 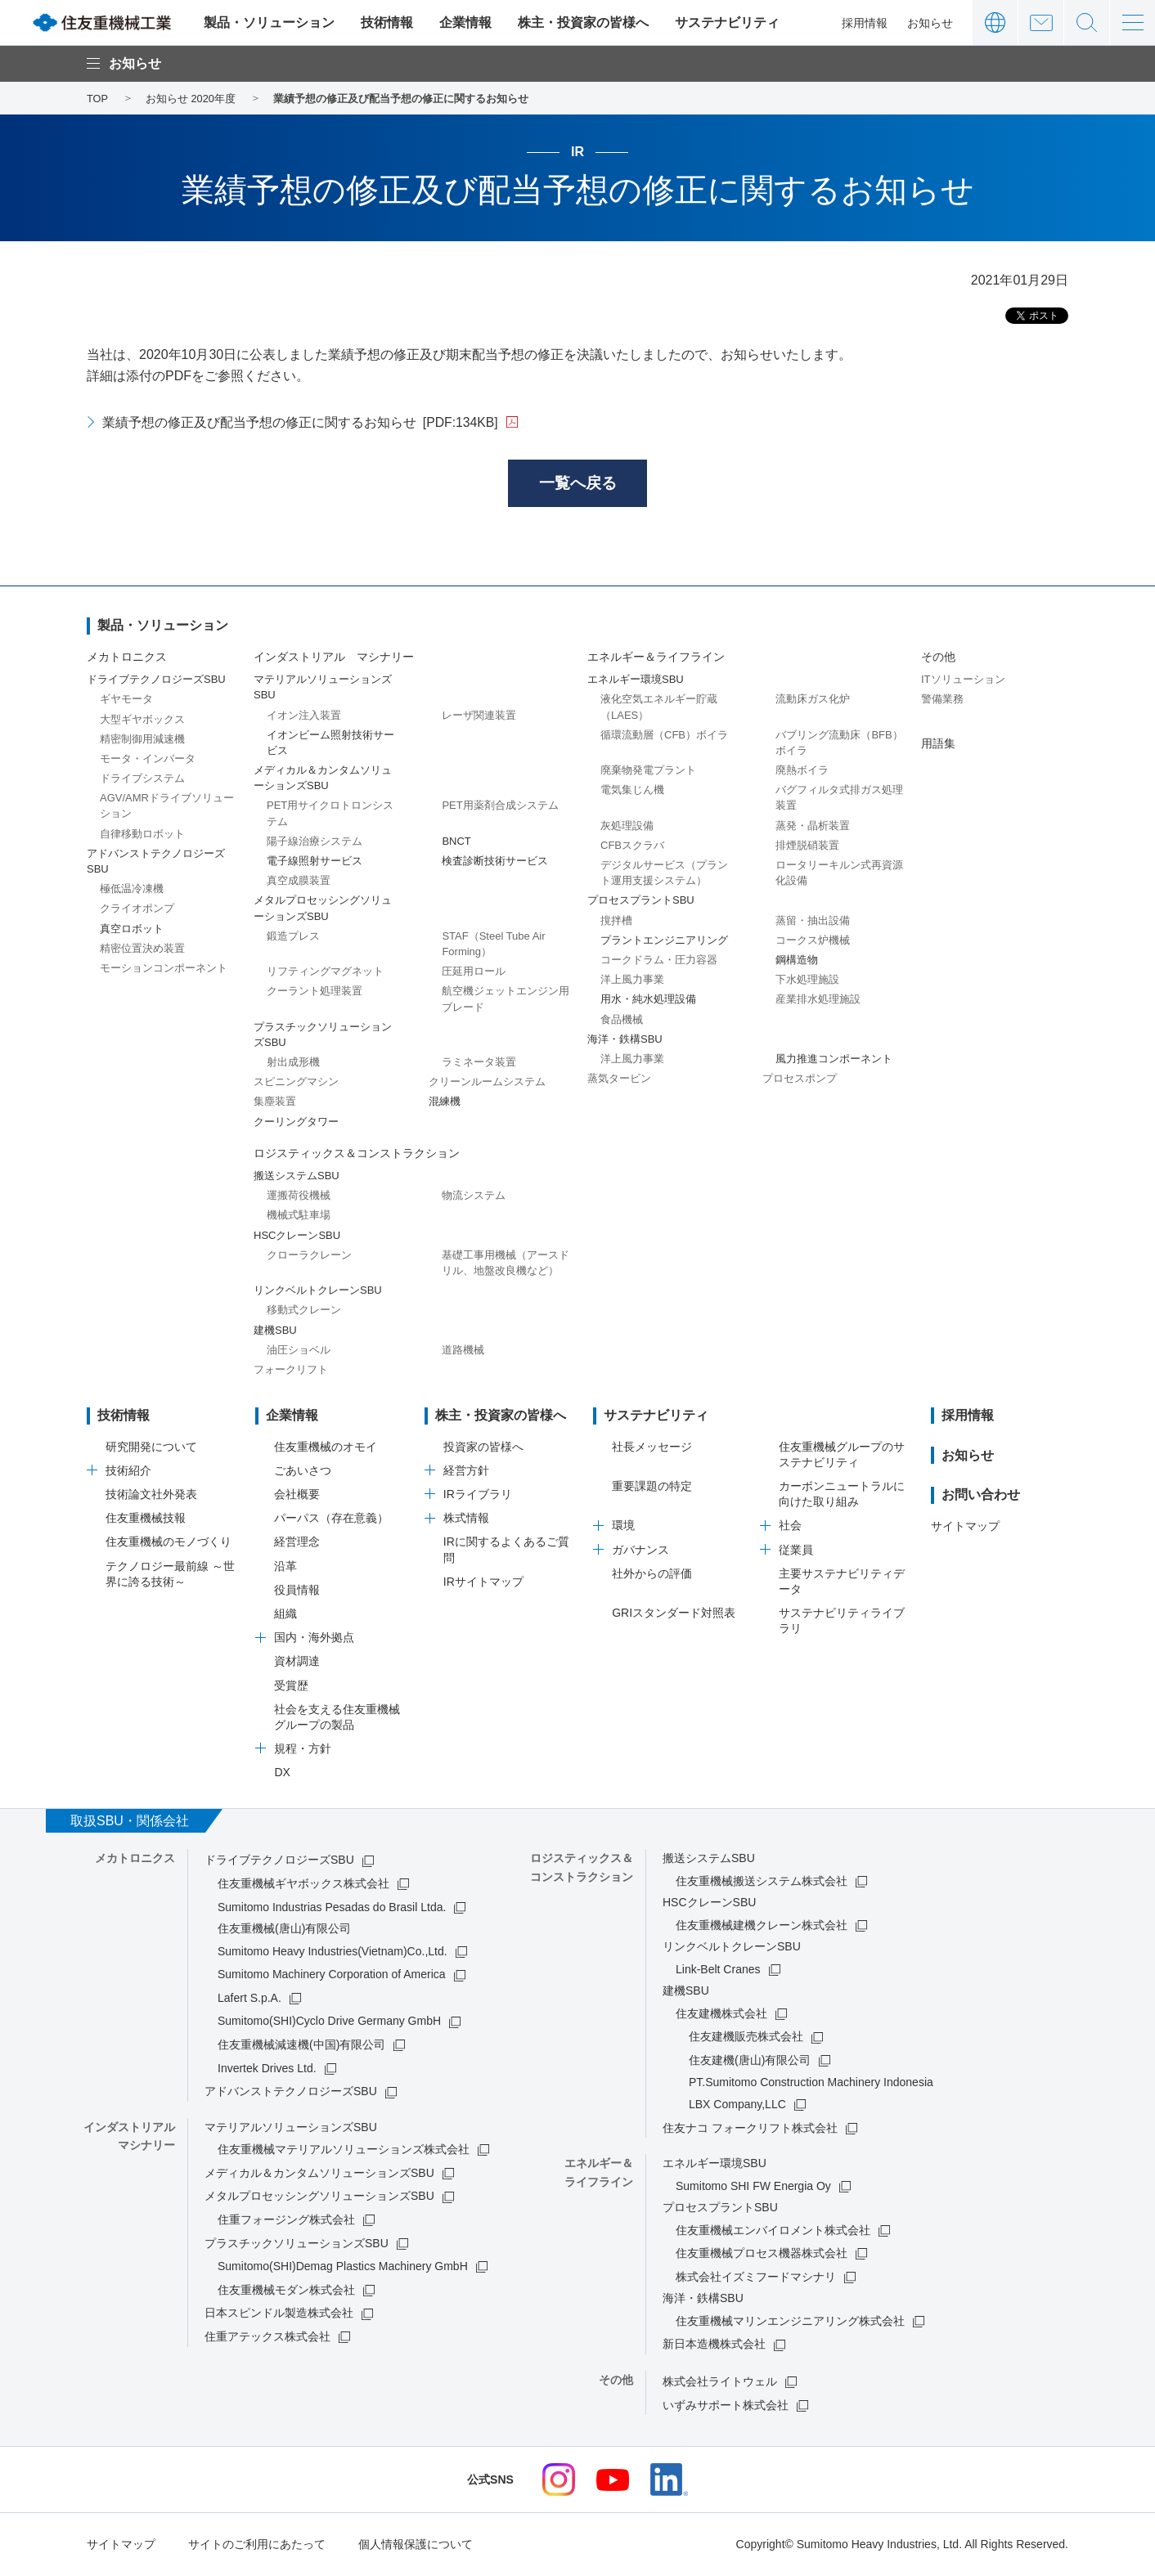 What do you see at coordinates (737, 2105) in the screenshot?
I see `LBX Company,LLC` at bounding box center [737, 2105].